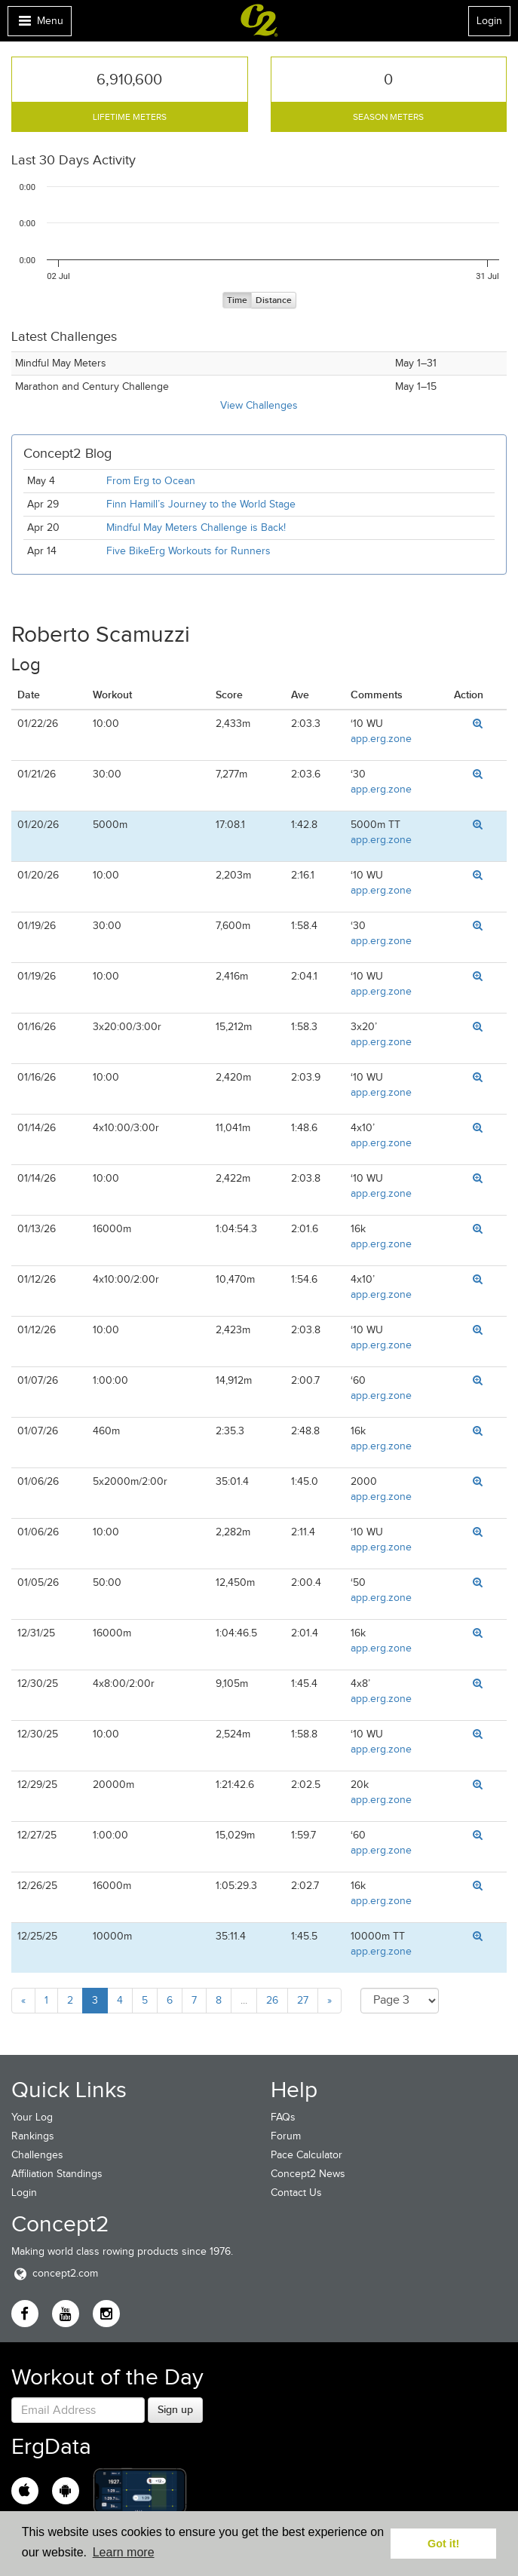  What do you see at coordinates (32, 2136) in the screenshot?
I see `Rankings` at bounding box center [32, 2136].